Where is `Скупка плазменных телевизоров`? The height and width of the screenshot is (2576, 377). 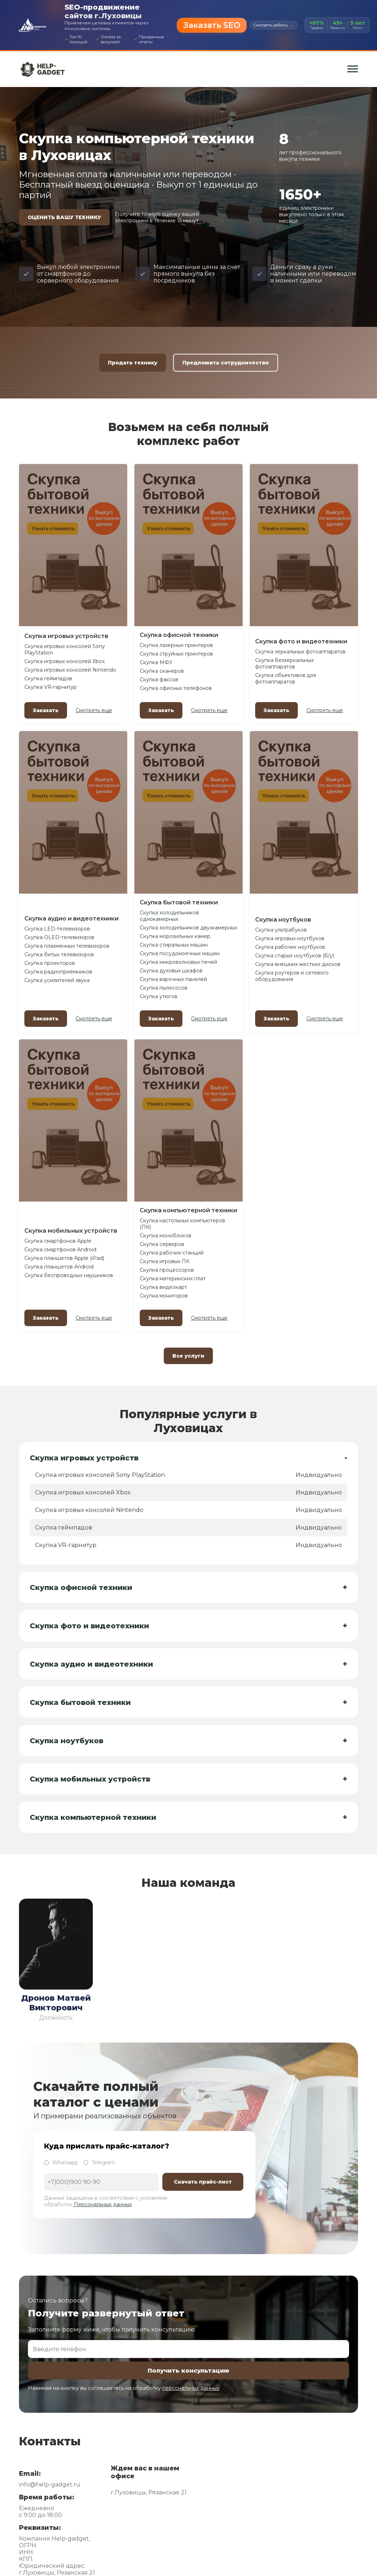
Скупка плазменных телевизоров is located at coordinates (66, 946).